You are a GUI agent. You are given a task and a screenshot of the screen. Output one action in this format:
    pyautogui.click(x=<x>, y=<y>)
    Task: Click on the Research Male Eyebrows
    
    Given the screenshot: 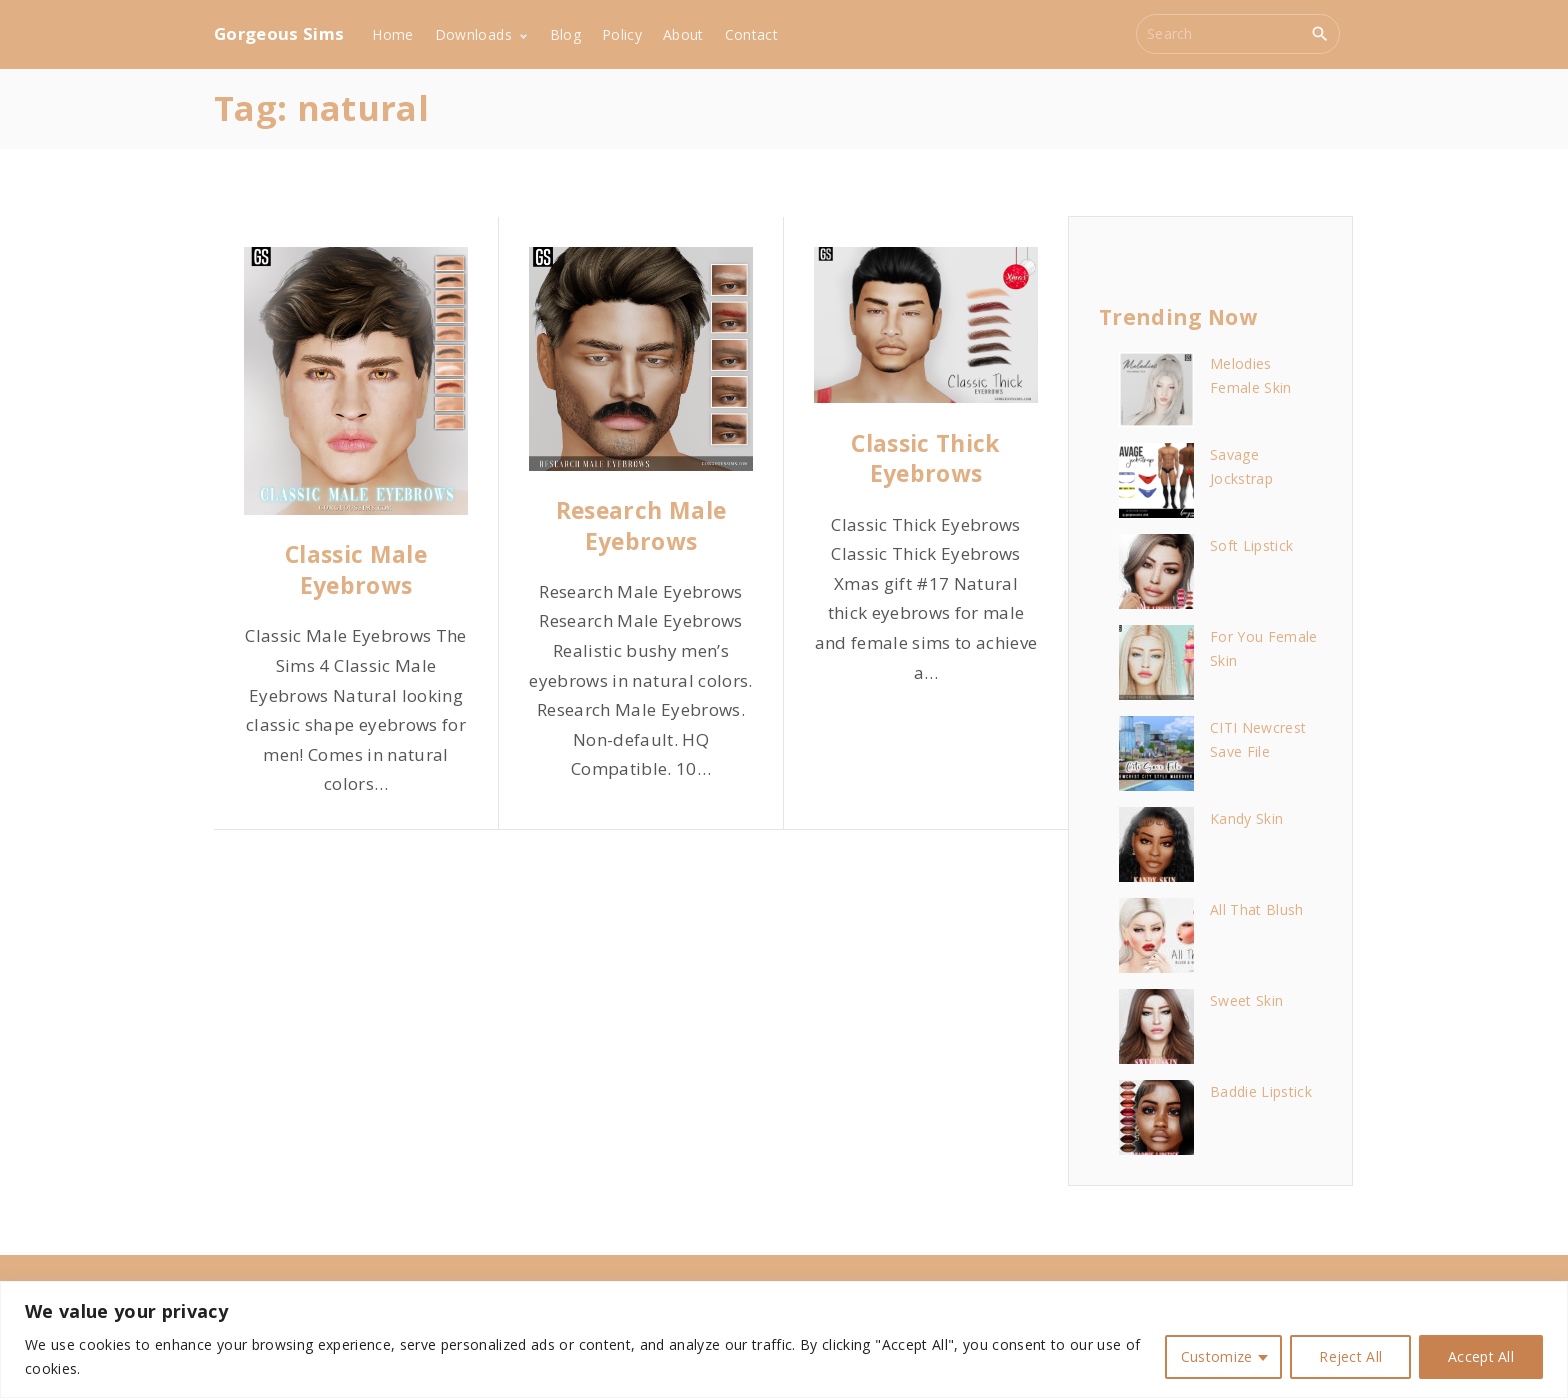 What is the action you would take?
    pyautogui.click(x=641, y=525)
    